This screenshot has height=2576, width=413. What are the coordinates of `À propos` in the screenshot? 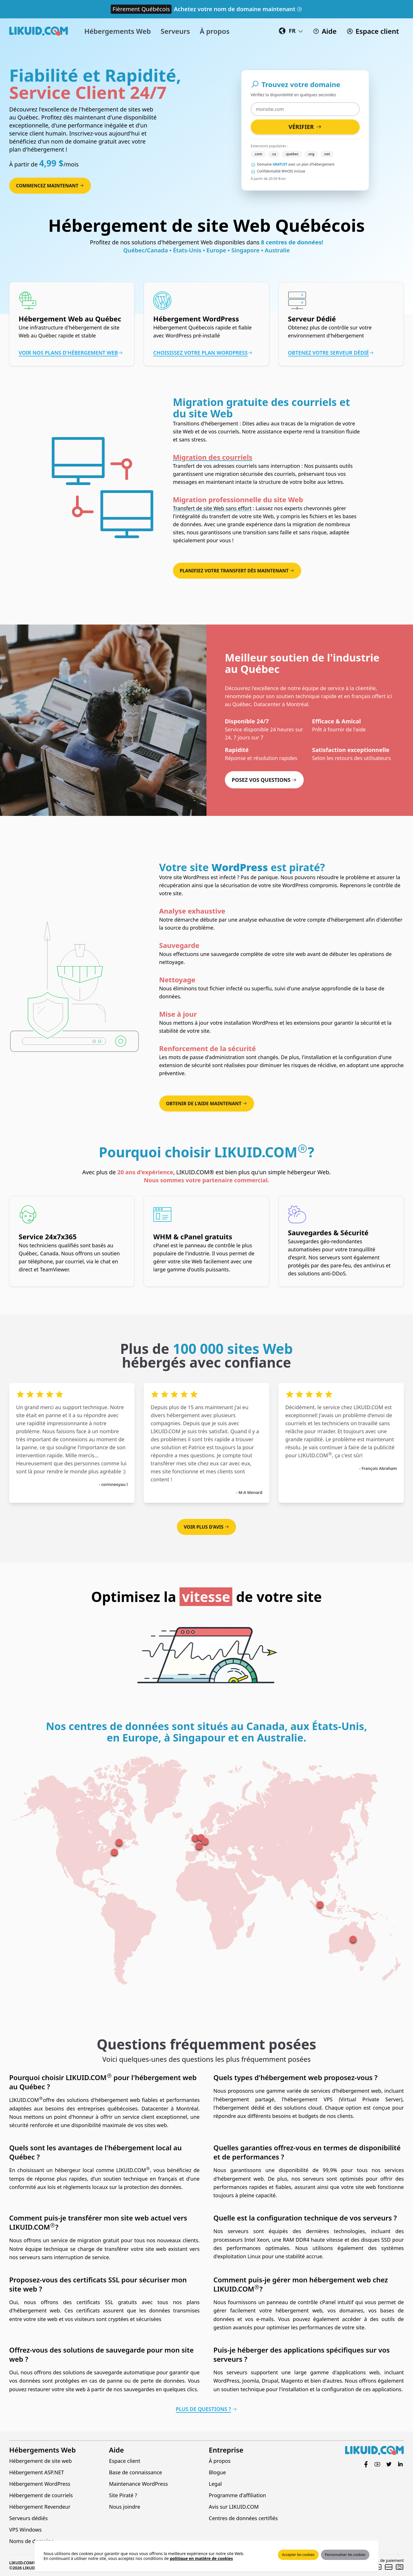 It's located at (220, 2460).